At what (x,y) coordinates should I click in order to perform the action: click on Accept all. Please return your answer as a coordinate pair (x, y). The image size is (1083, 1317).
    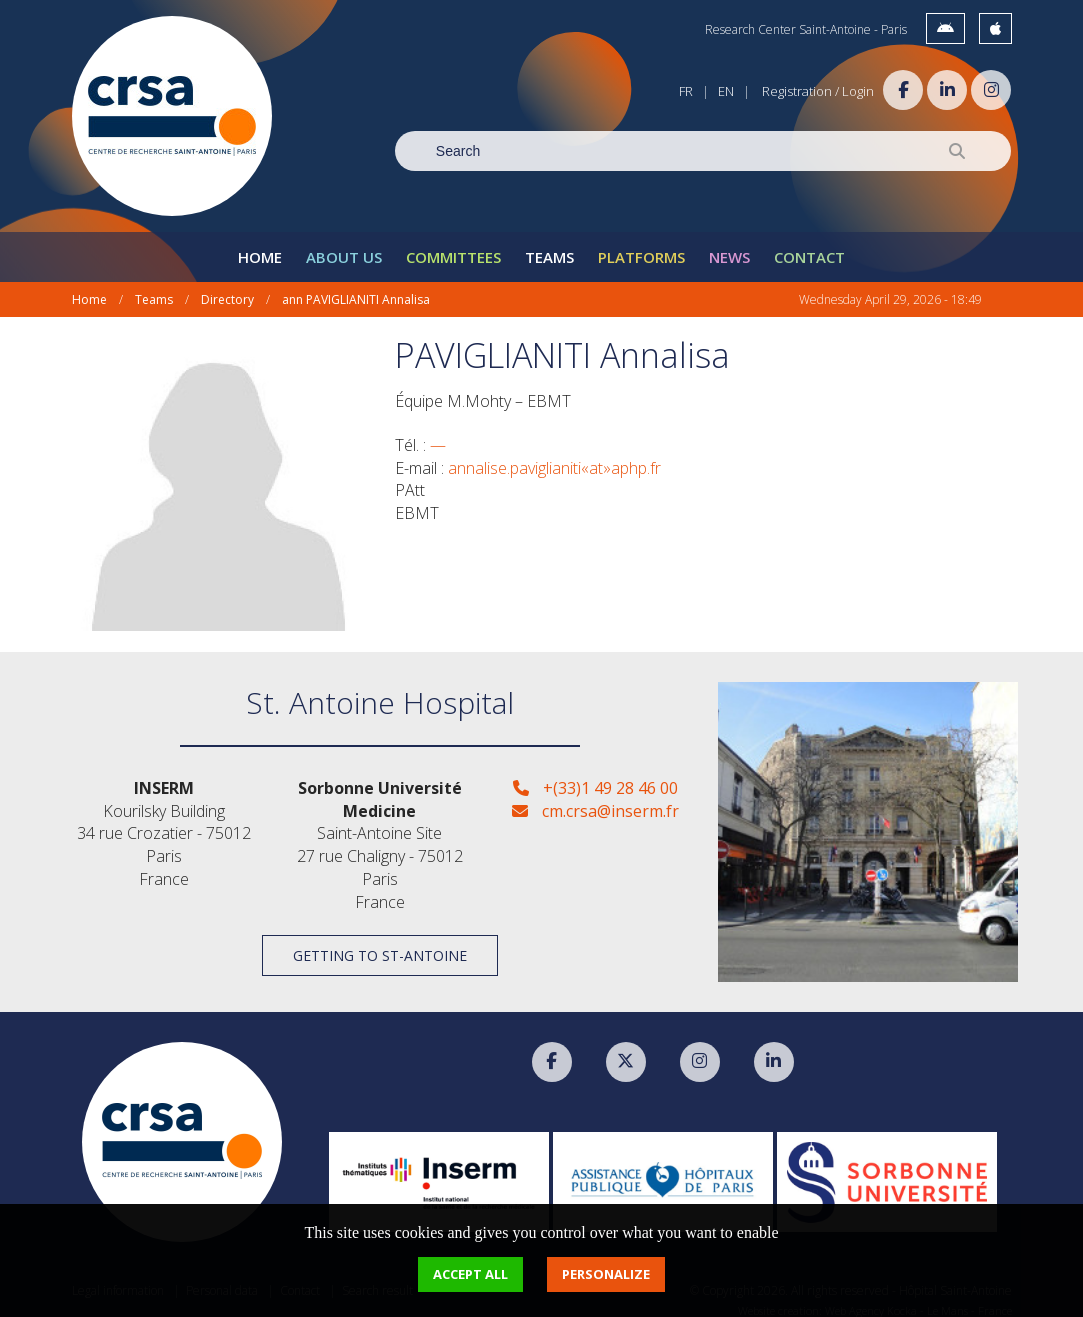
    Looking at the image, I should click on (470, 1274).